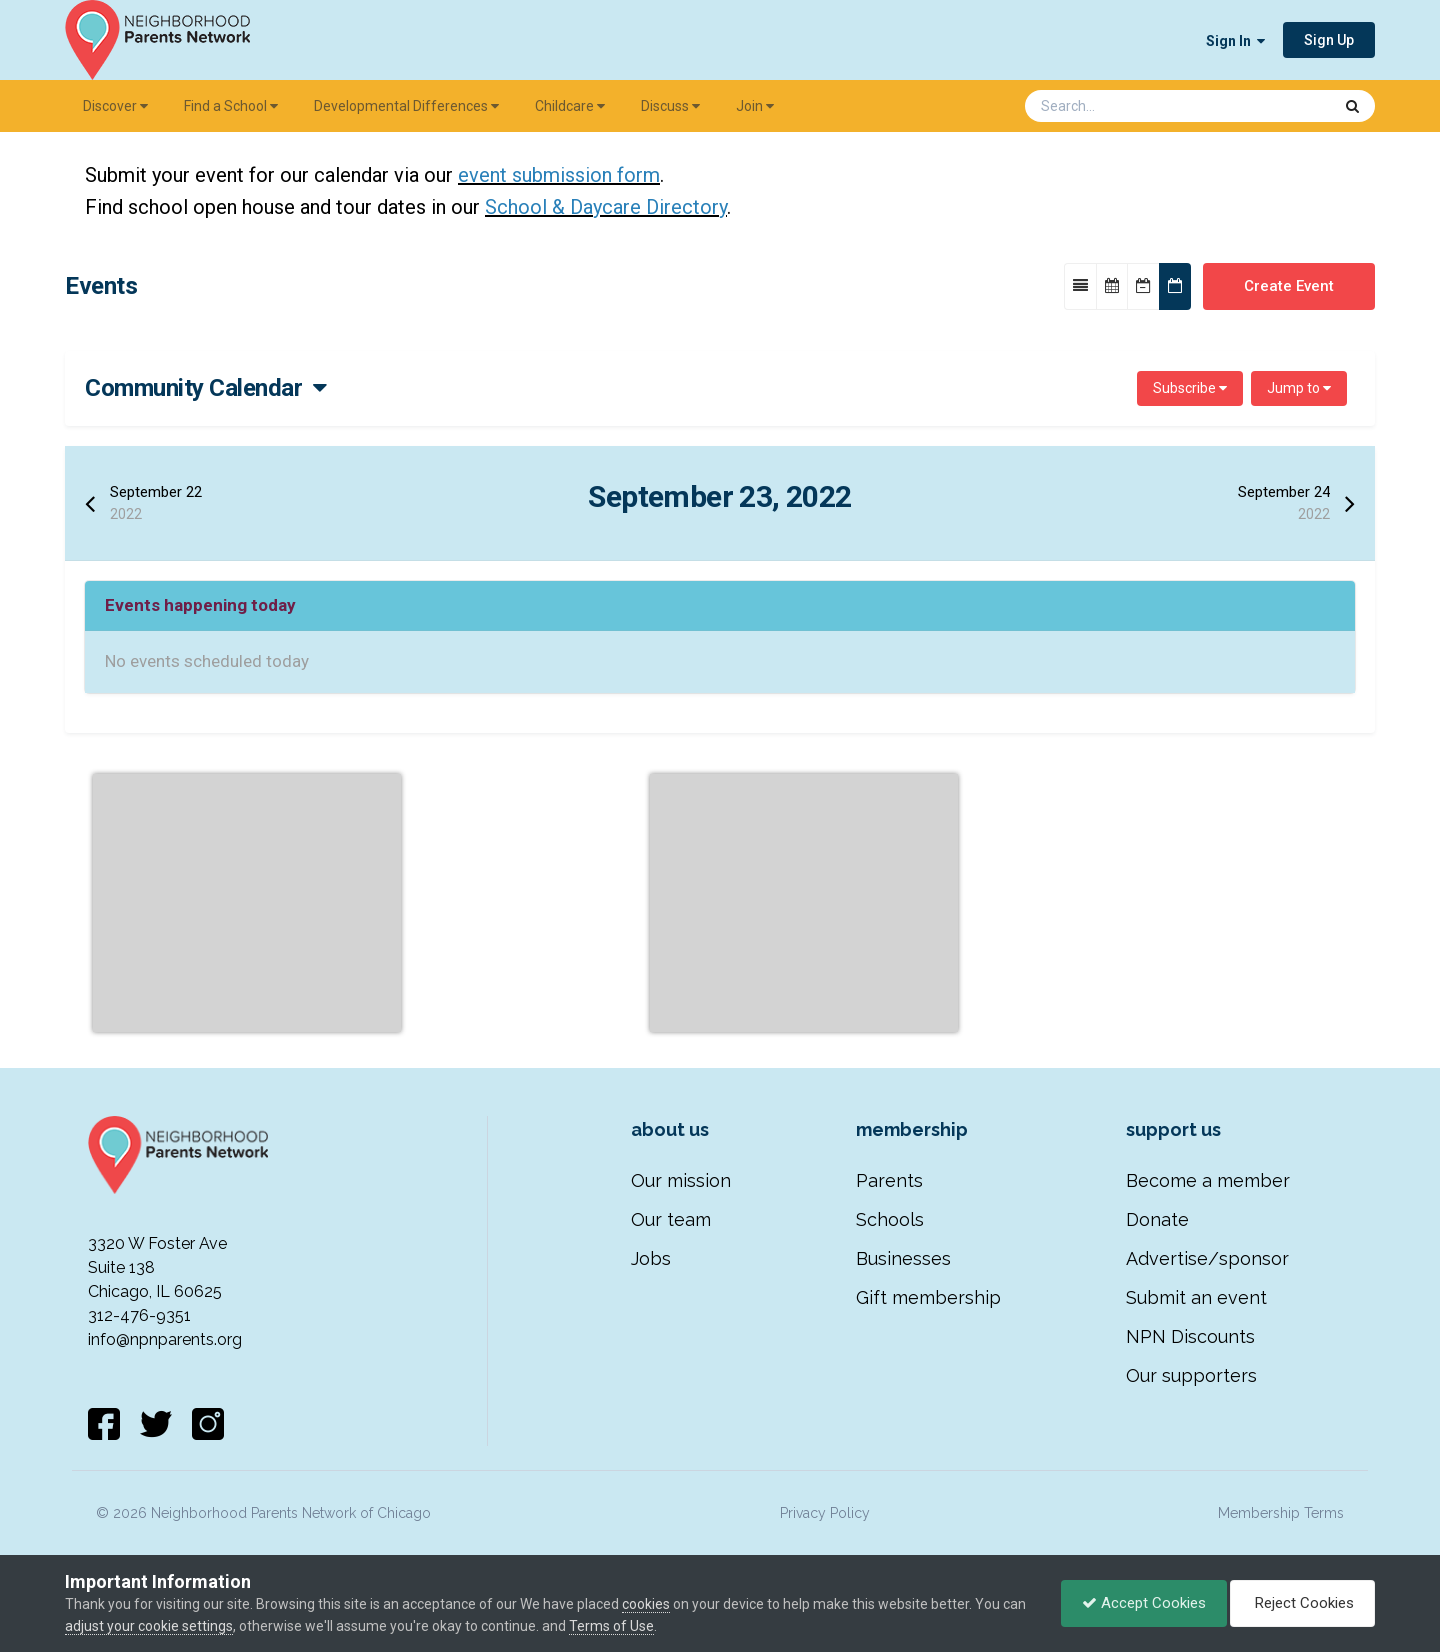 This screenshot has width=1440, height=1652. What do you see at coordinates (406, 106) in the screenshot?
I see `Developmental Differences` at bounding box center [406, 106].